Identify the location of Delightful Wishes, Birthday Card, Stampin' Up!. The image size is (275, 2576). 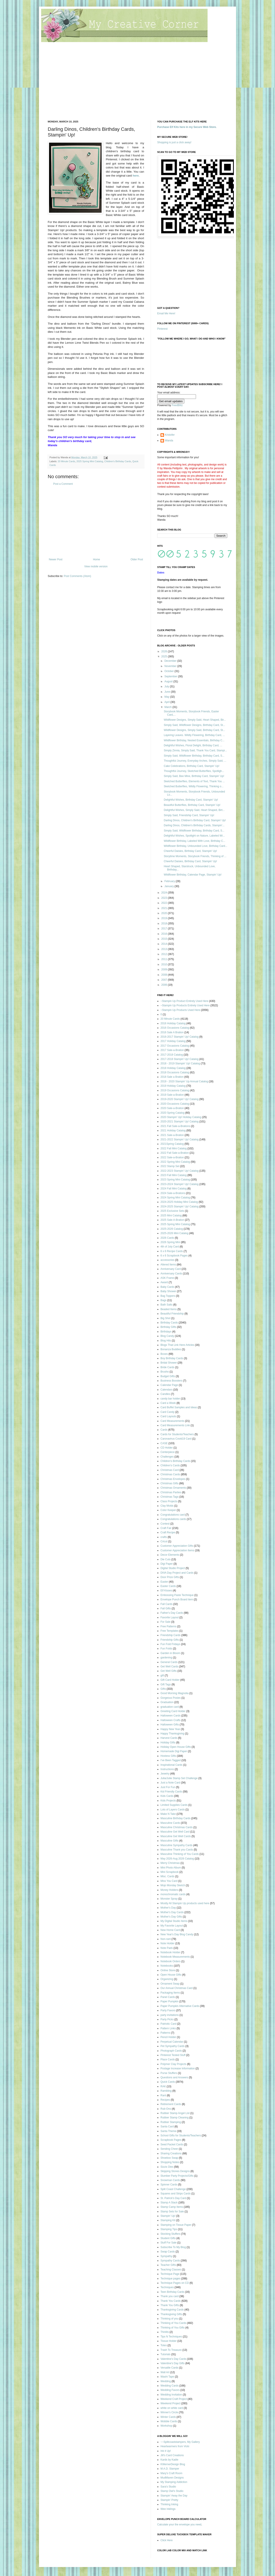
(191, 799).